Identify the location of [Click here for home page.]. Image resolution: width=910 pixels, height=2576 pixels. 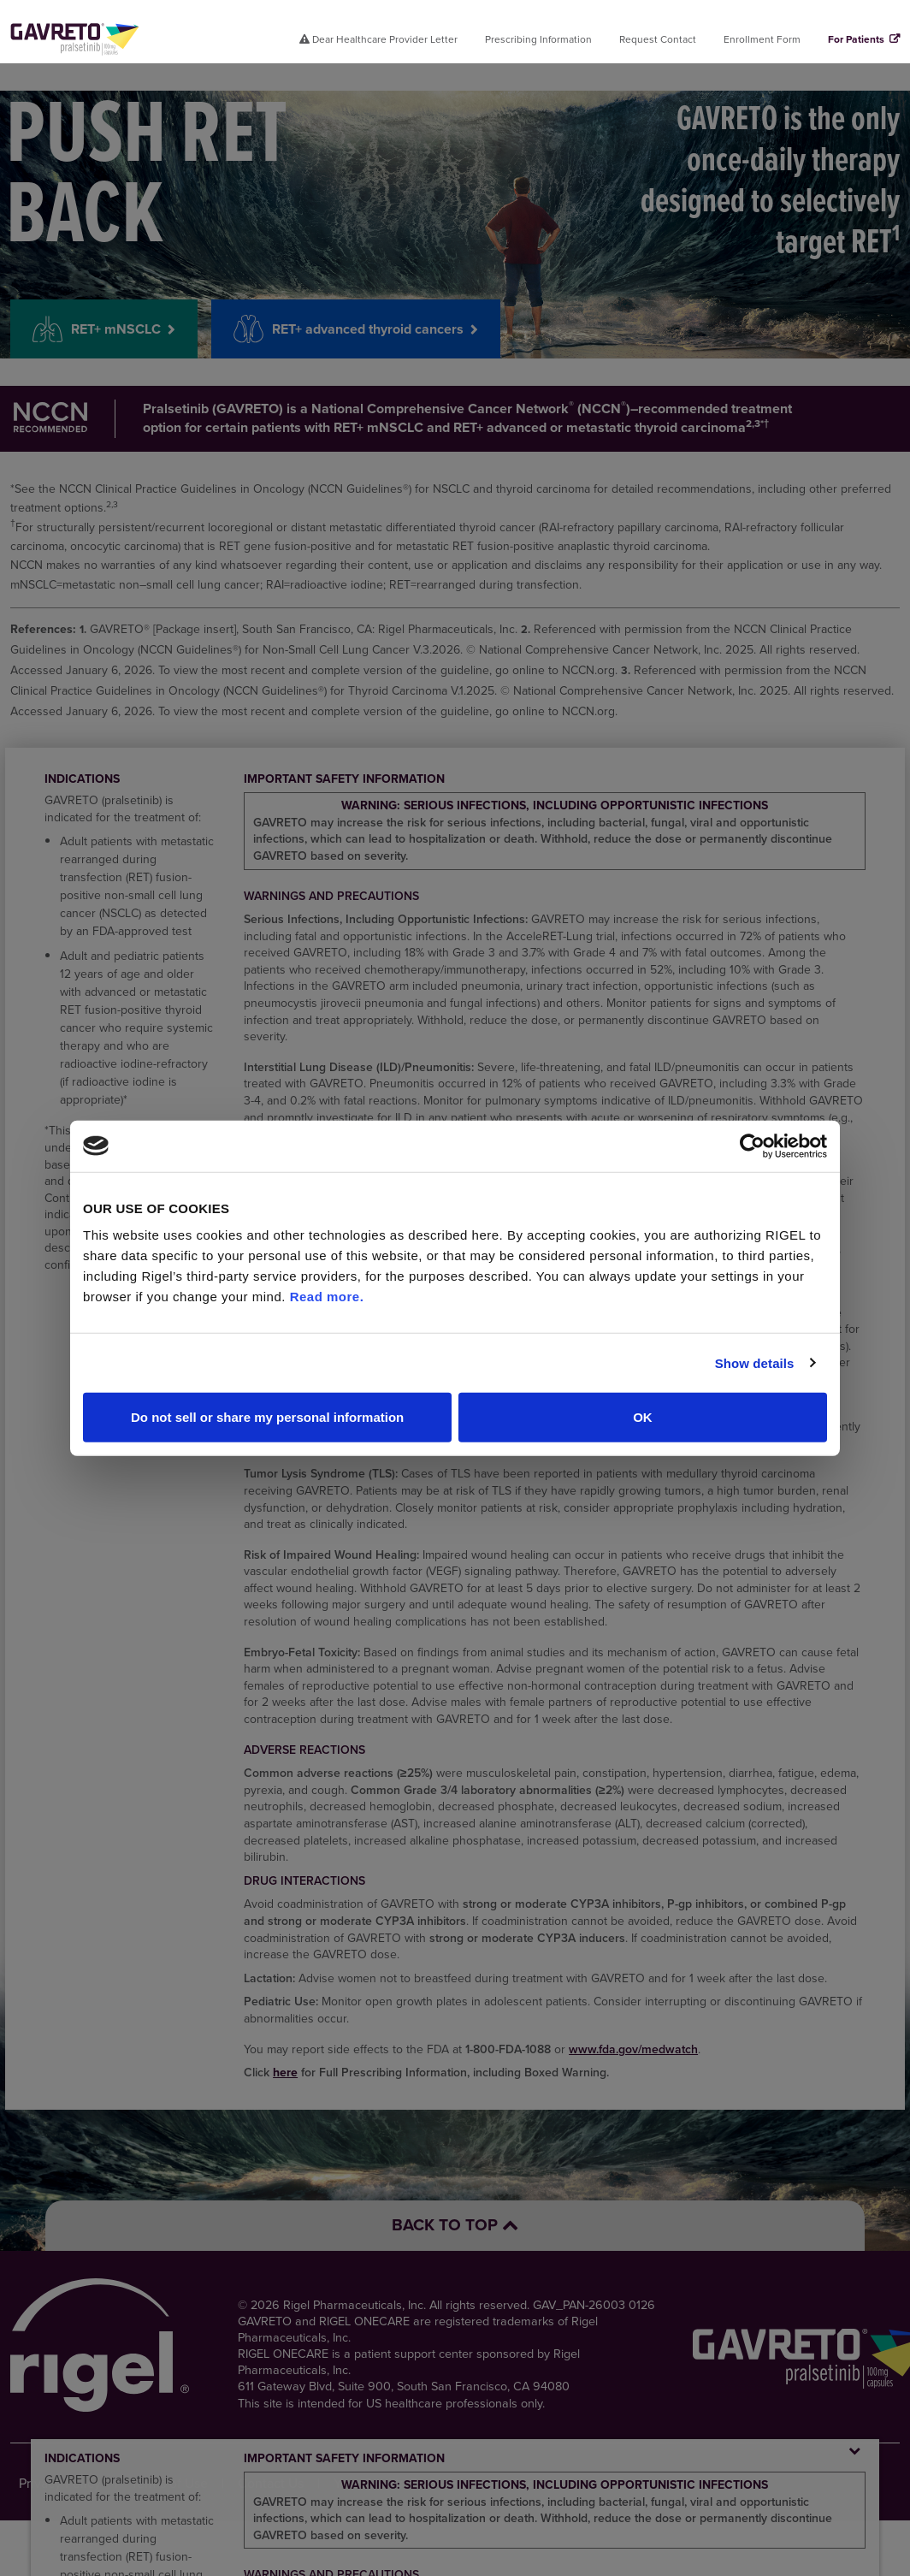
(74, 39).